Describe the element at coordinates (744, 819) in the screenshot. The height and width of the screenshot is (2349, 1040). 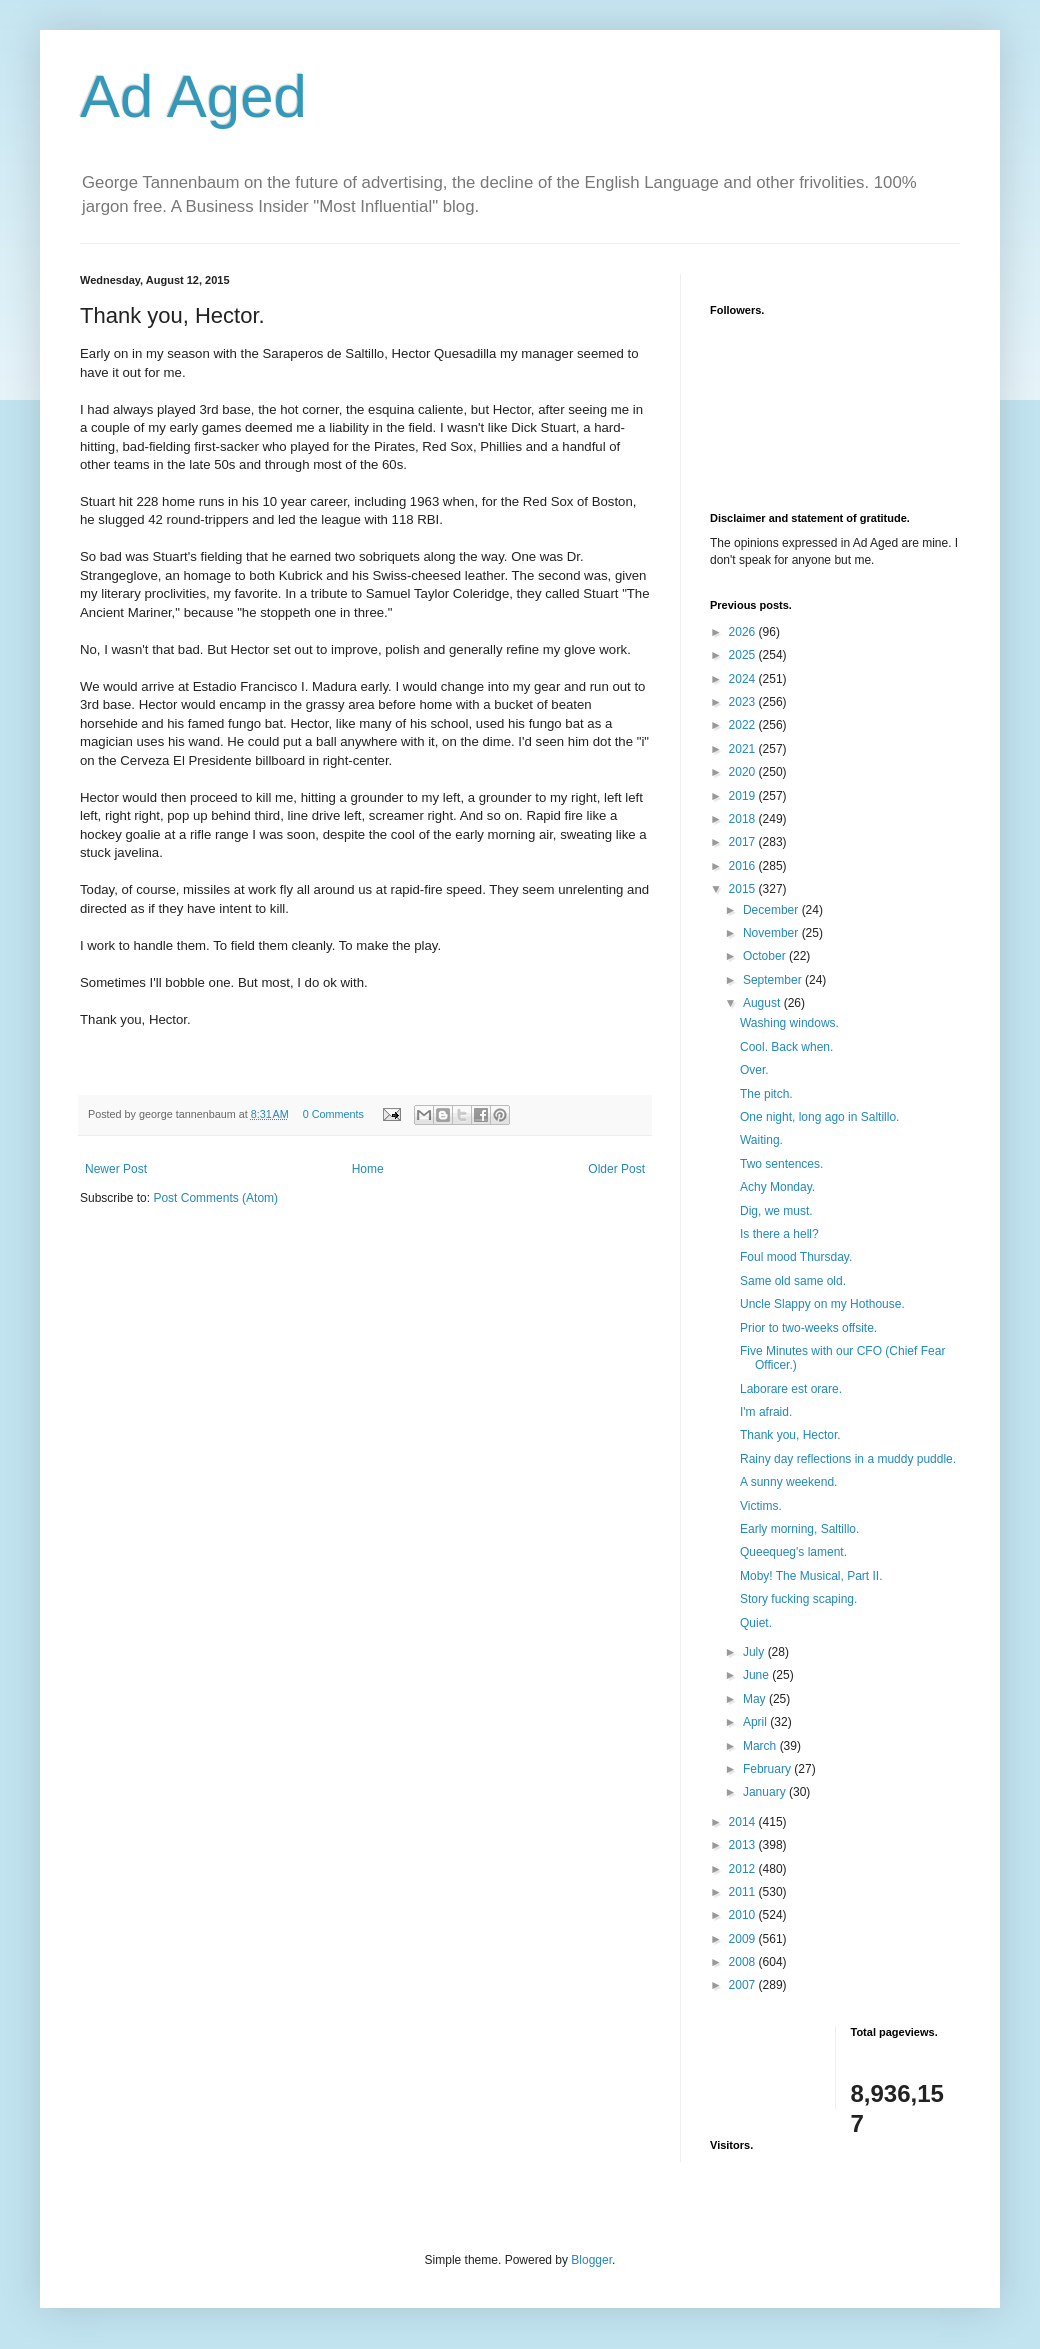
I see `2018` at that location.